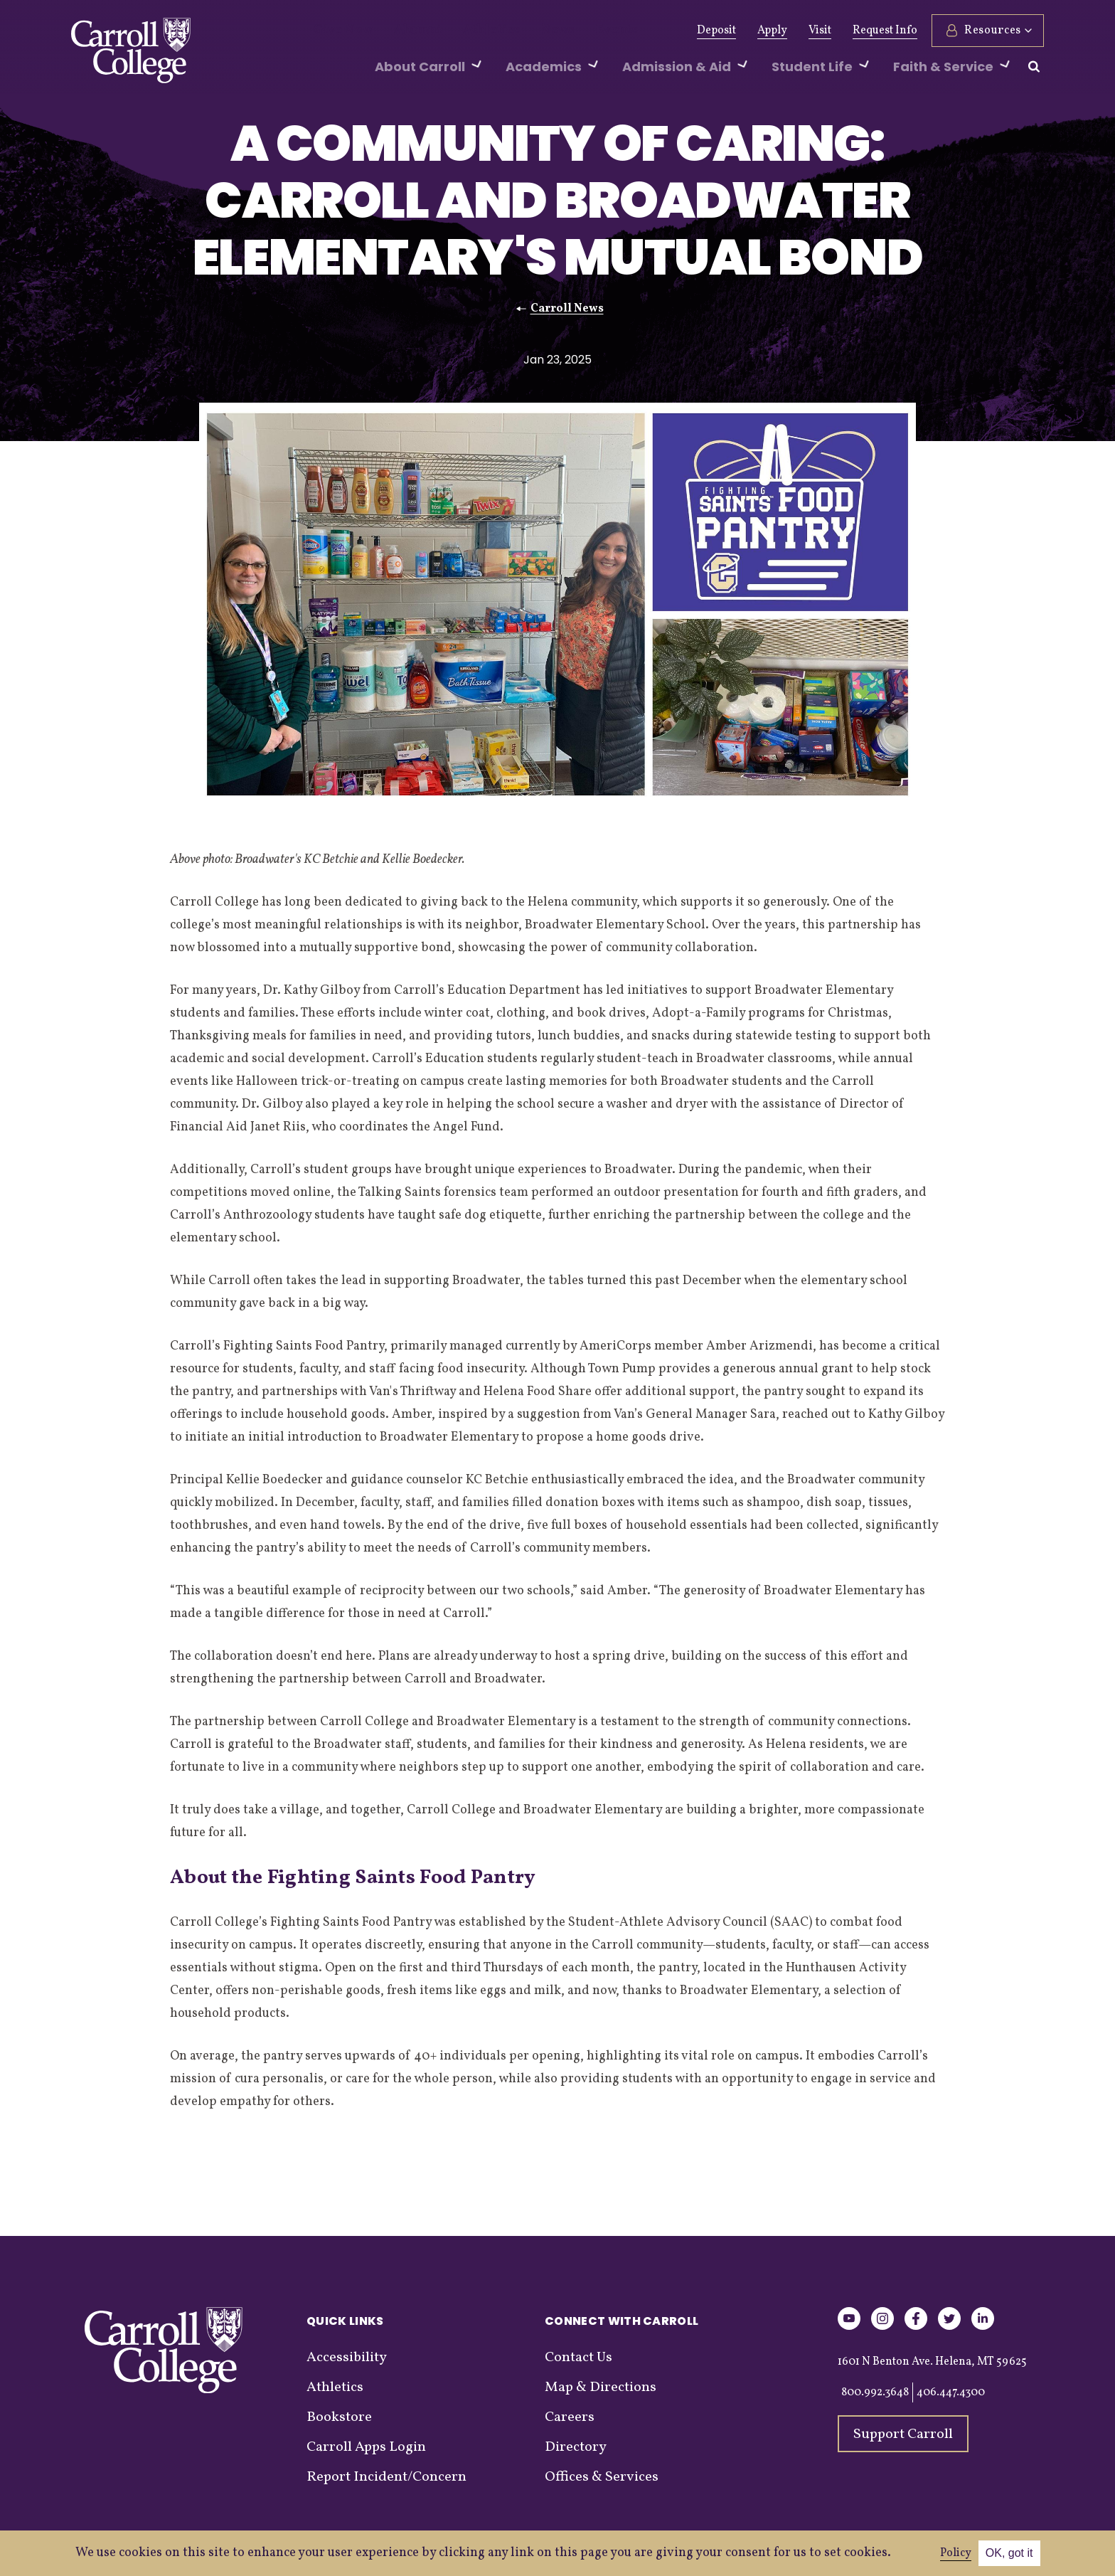 The height and width of the screenshot is (2576, 1115). What do you see at coordinates (578, 2358) in the screenshot?
I see `Contact Us` at bounding box center [578, 2358].